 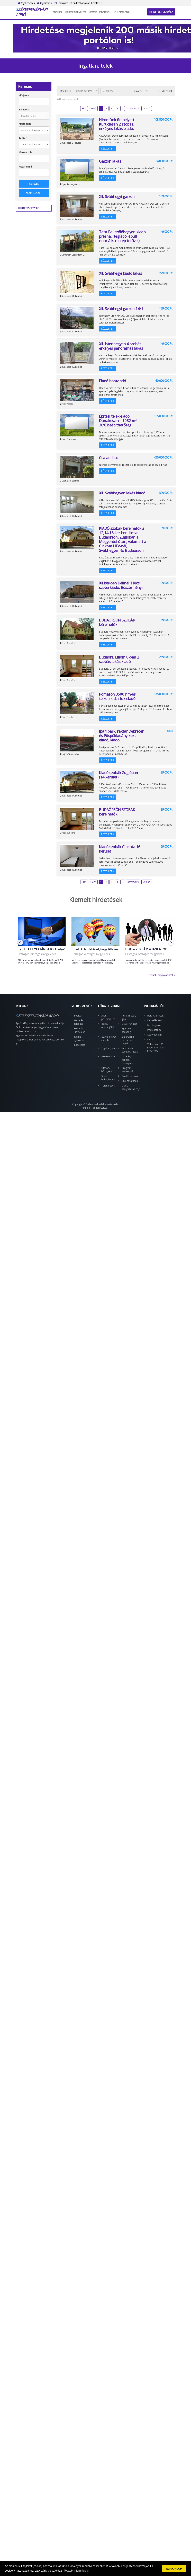 What do you see at coordinates (84, 108) in the screenshot?
I see `Első` at bounding box center [84, 108].